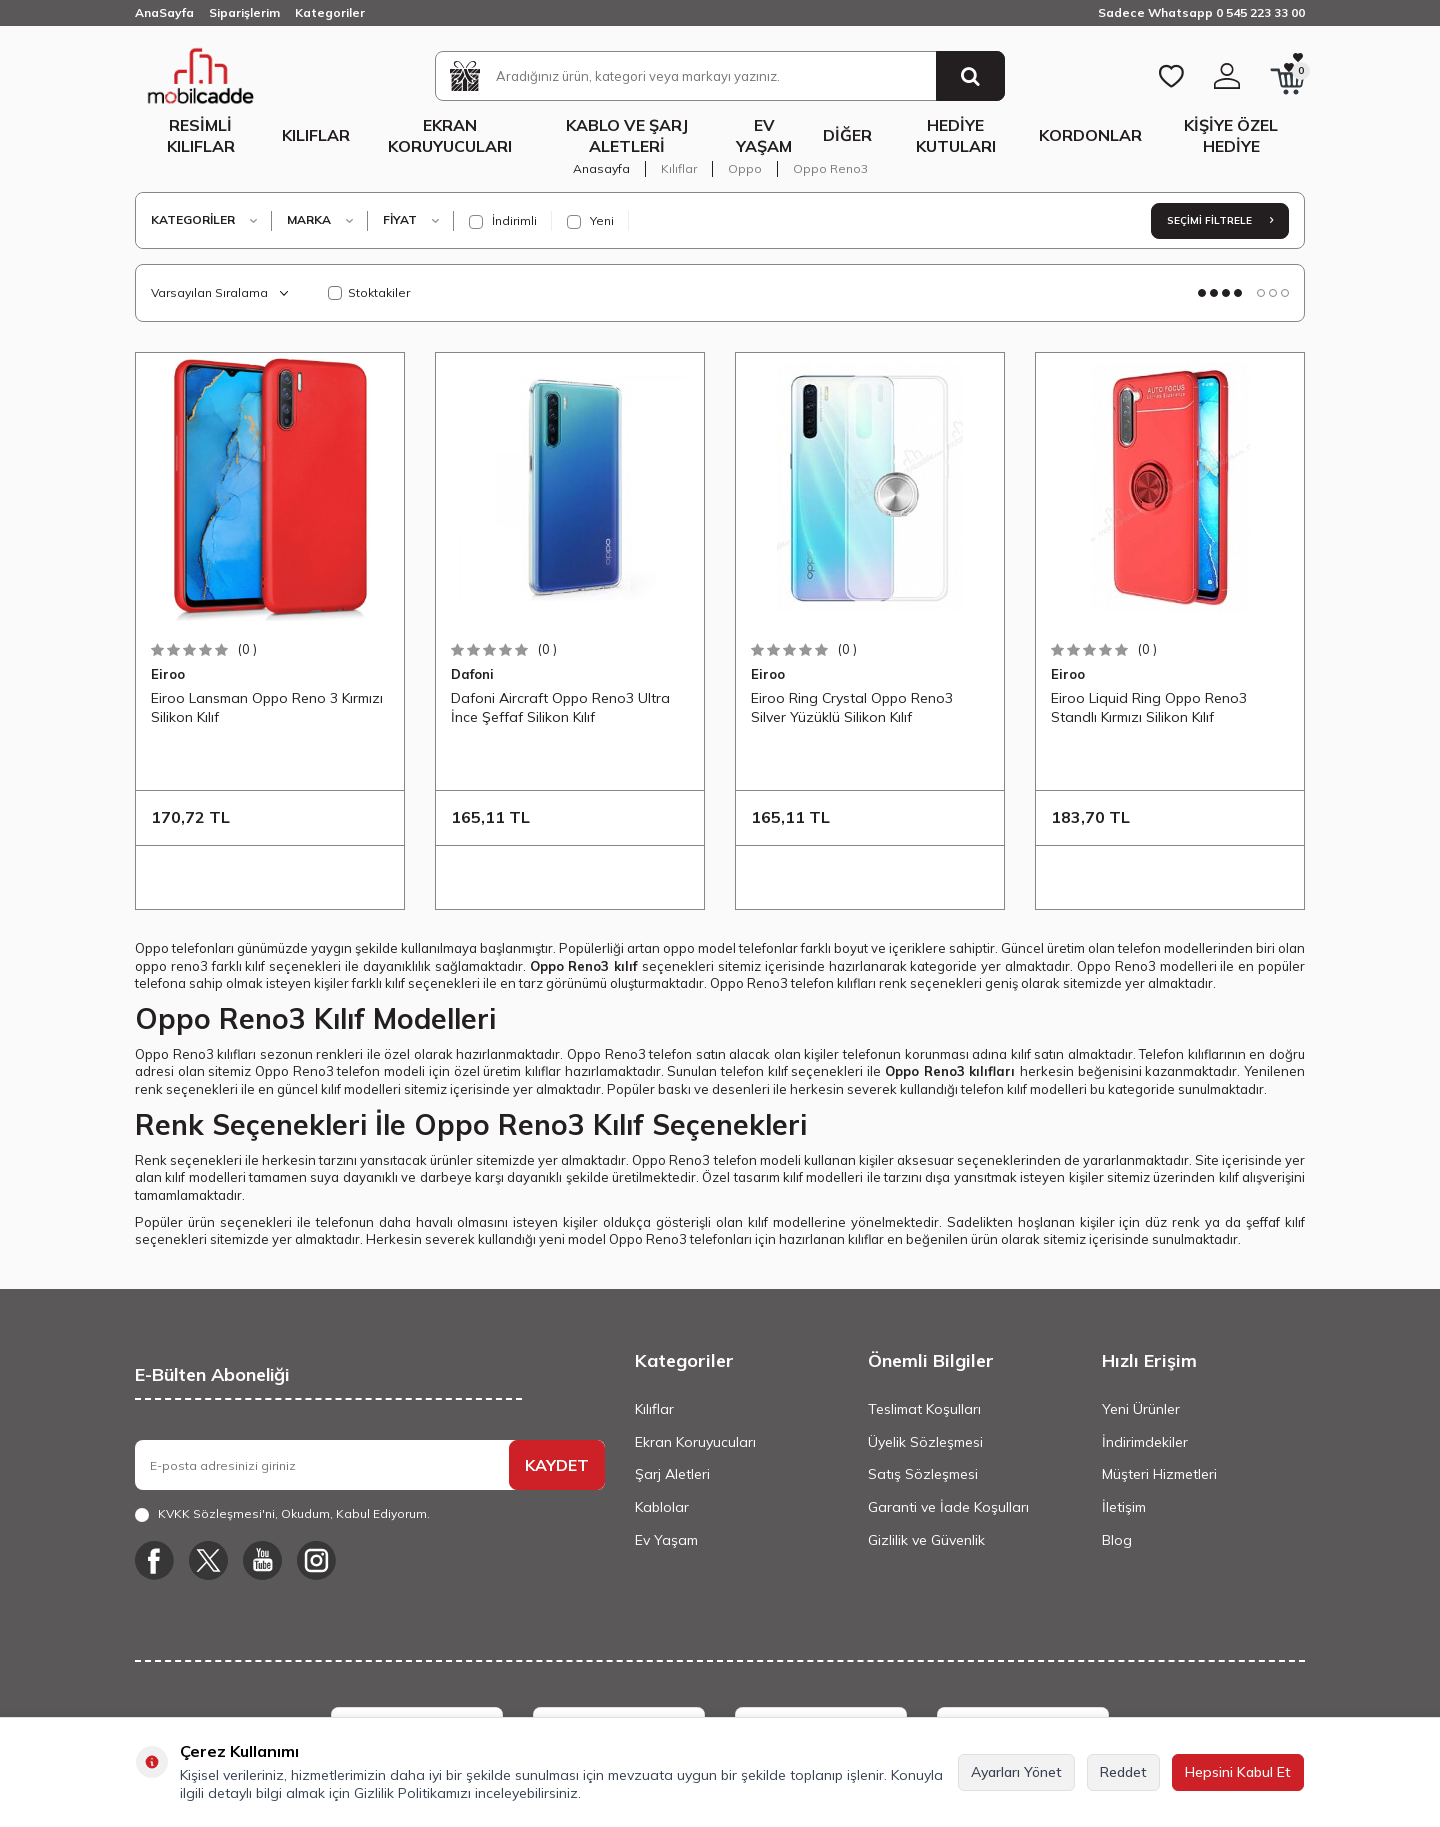 The image size is (1440, 1827). I want to click on Yeni, so click(590, 221).